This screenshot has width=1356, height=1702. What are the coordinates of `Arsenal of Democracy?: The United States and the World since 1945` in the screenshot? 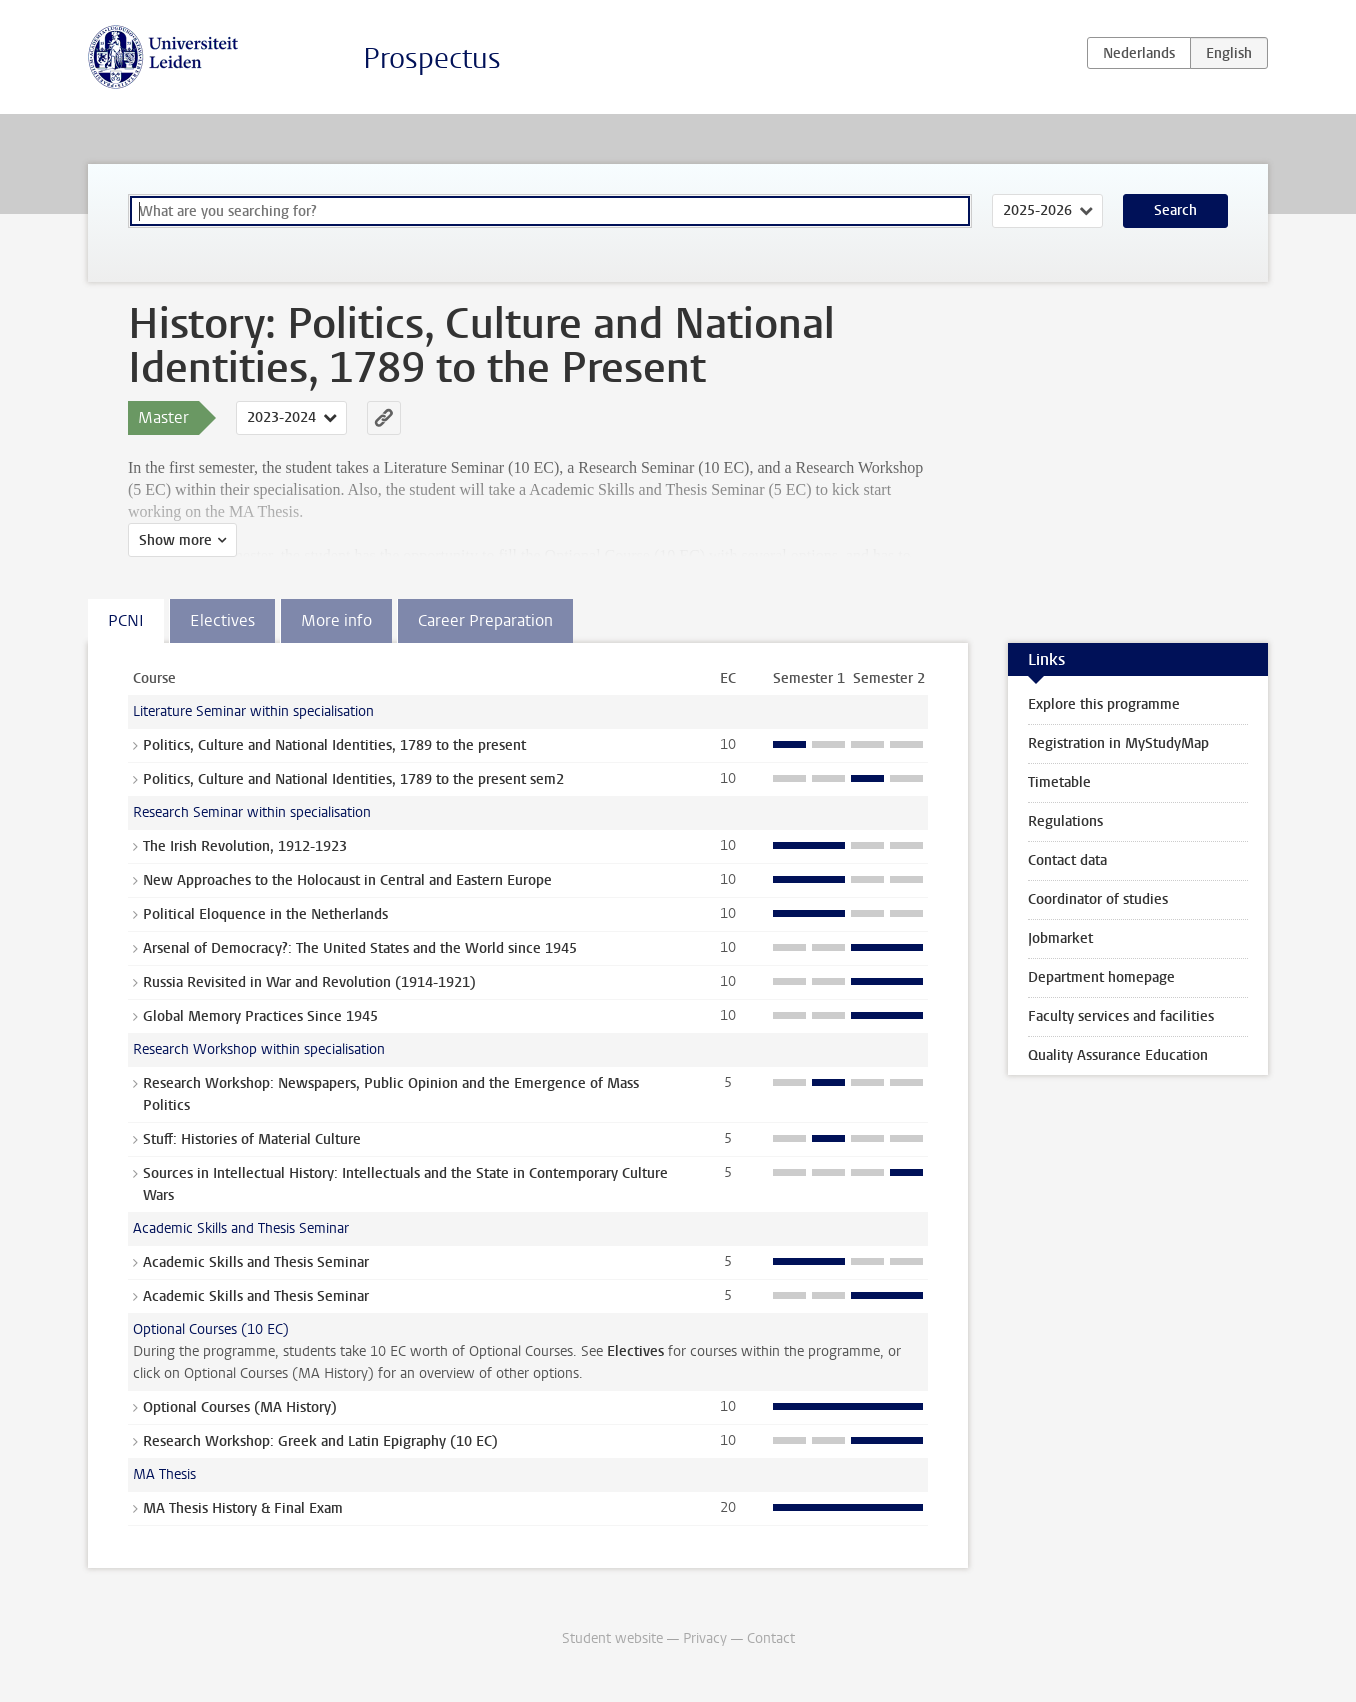 It's located at (360, 948).